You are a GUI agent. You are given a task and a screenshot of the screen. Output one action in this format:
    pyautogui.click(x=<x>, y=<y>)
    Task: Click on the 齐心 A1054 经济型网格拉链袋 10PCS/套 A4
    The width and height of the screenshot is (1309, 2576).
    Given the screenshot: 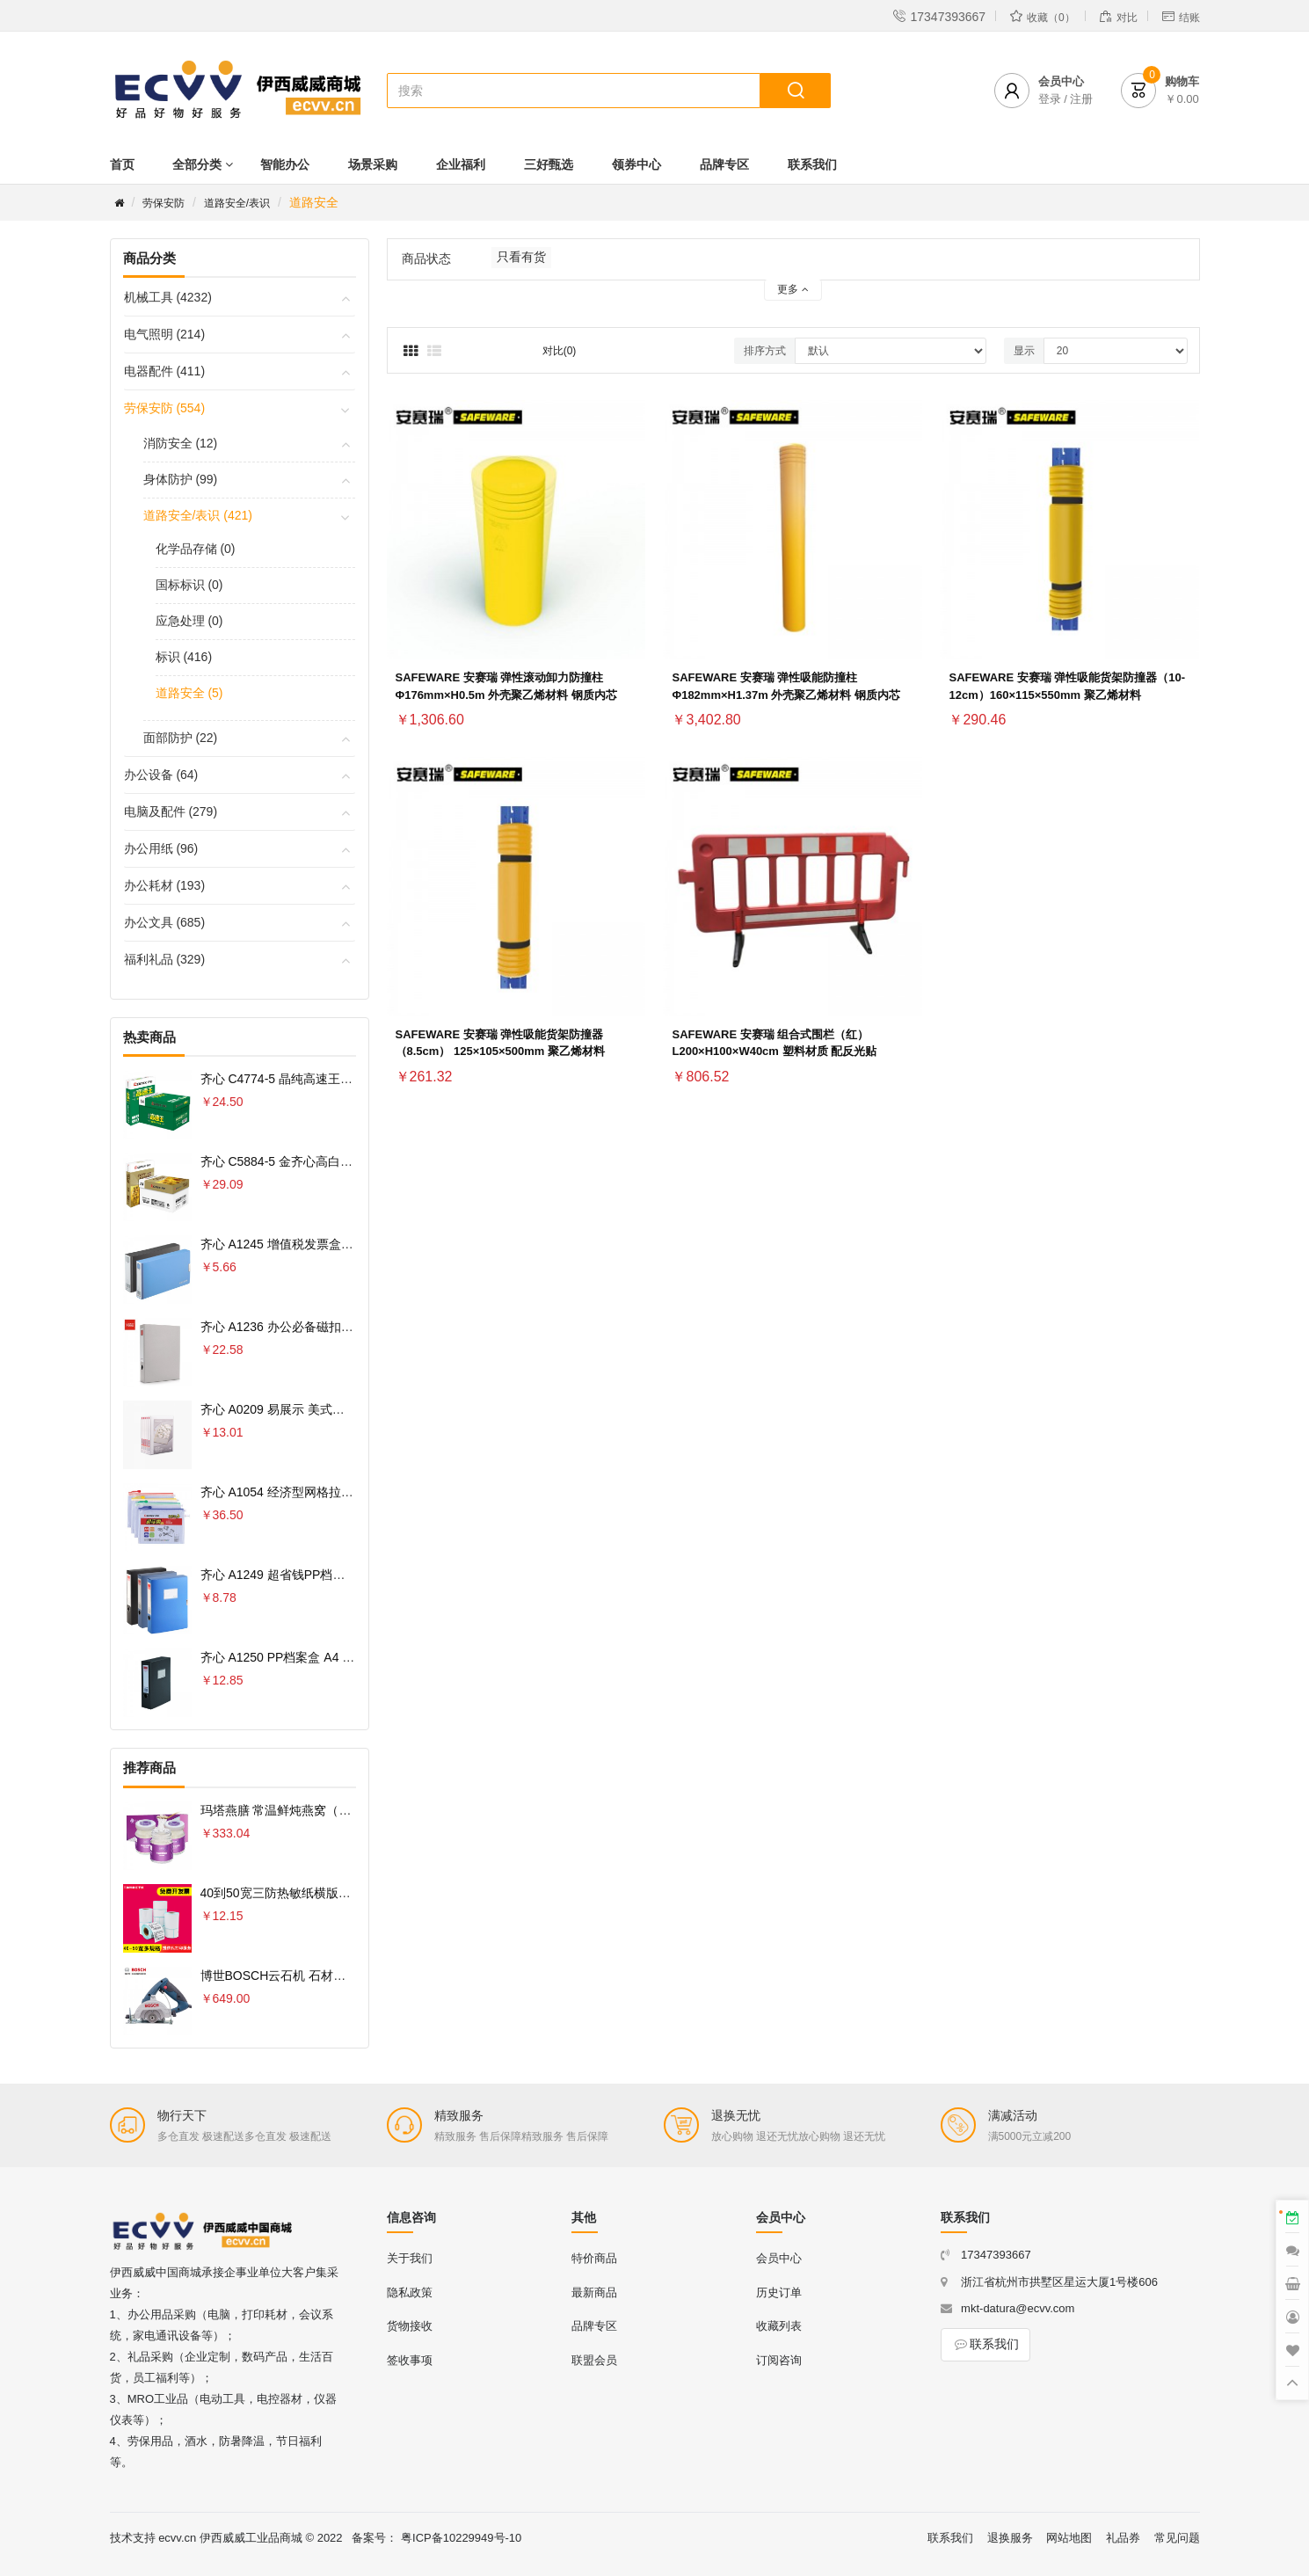 What is the action you would take?
    pyautogui.click(x=321, y=1492)
    